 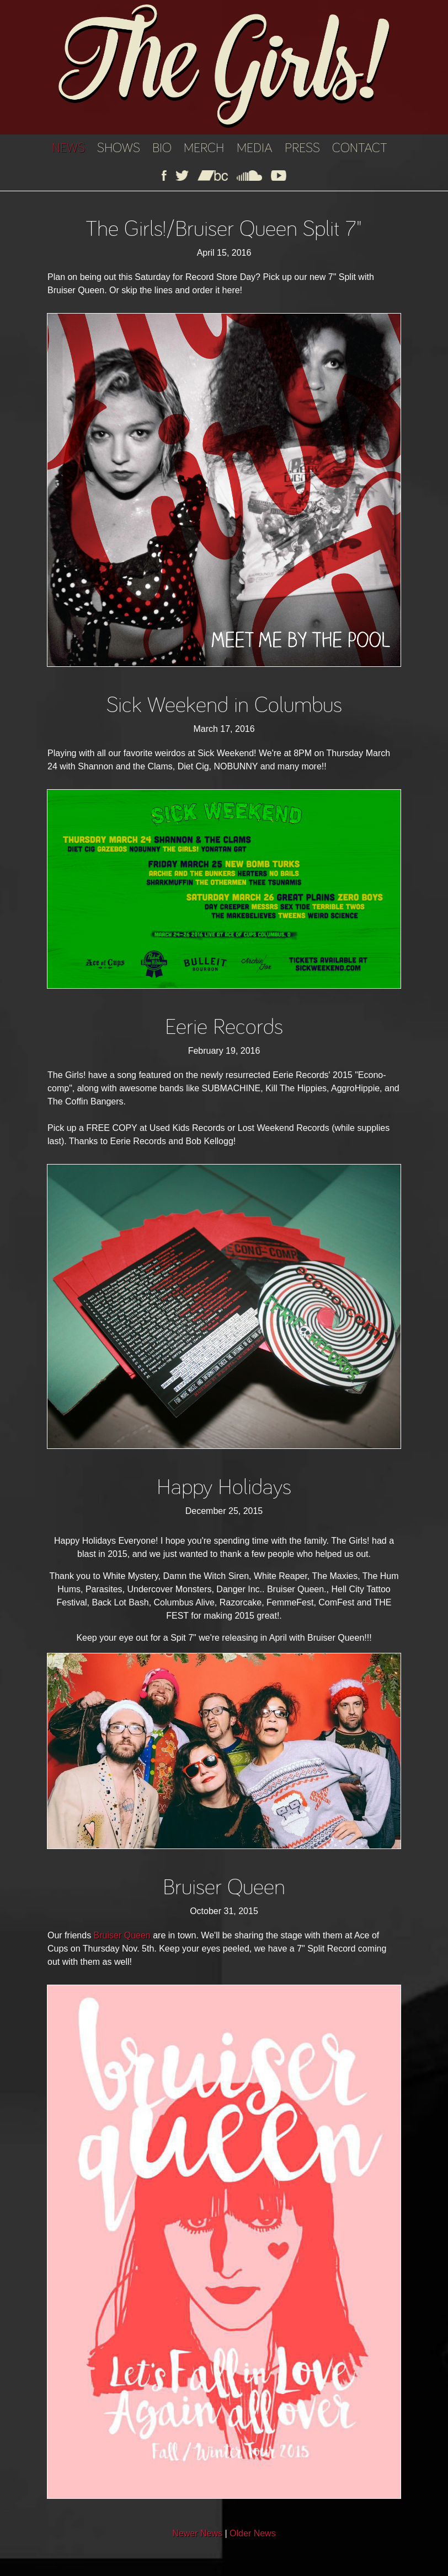 I want to click on MERCH, so click(x=204, y=148).